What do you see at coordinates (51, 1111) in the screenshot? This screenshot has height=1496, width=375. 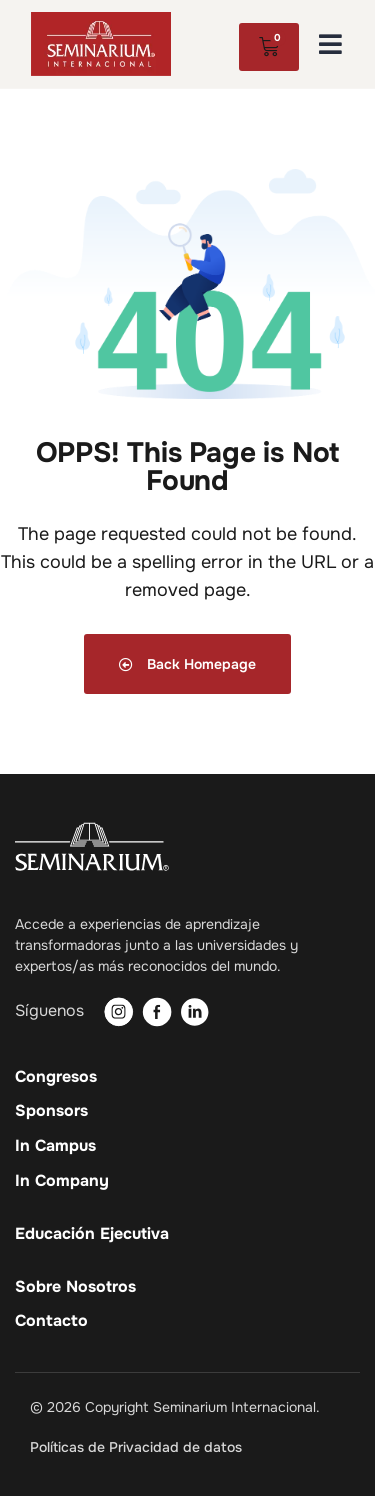 I see `Sponsors` at bounding box center [51, 1111].